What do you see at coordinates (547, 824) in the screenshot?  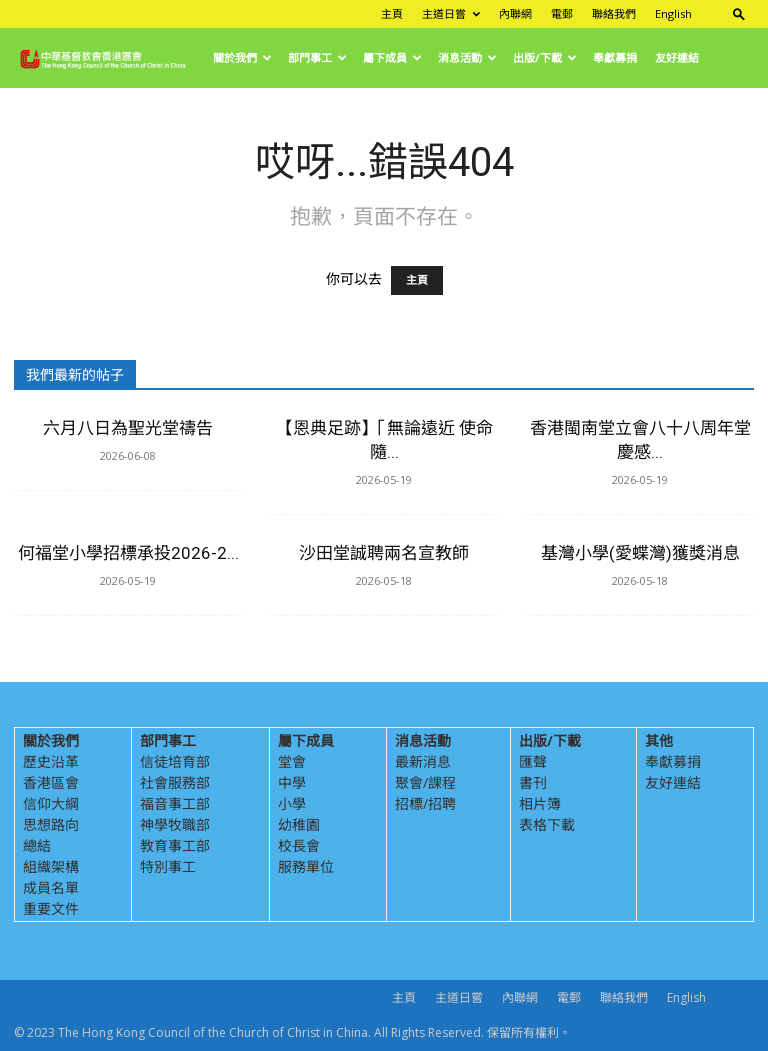 I see `表格下載` at bounding box center [547, 824].